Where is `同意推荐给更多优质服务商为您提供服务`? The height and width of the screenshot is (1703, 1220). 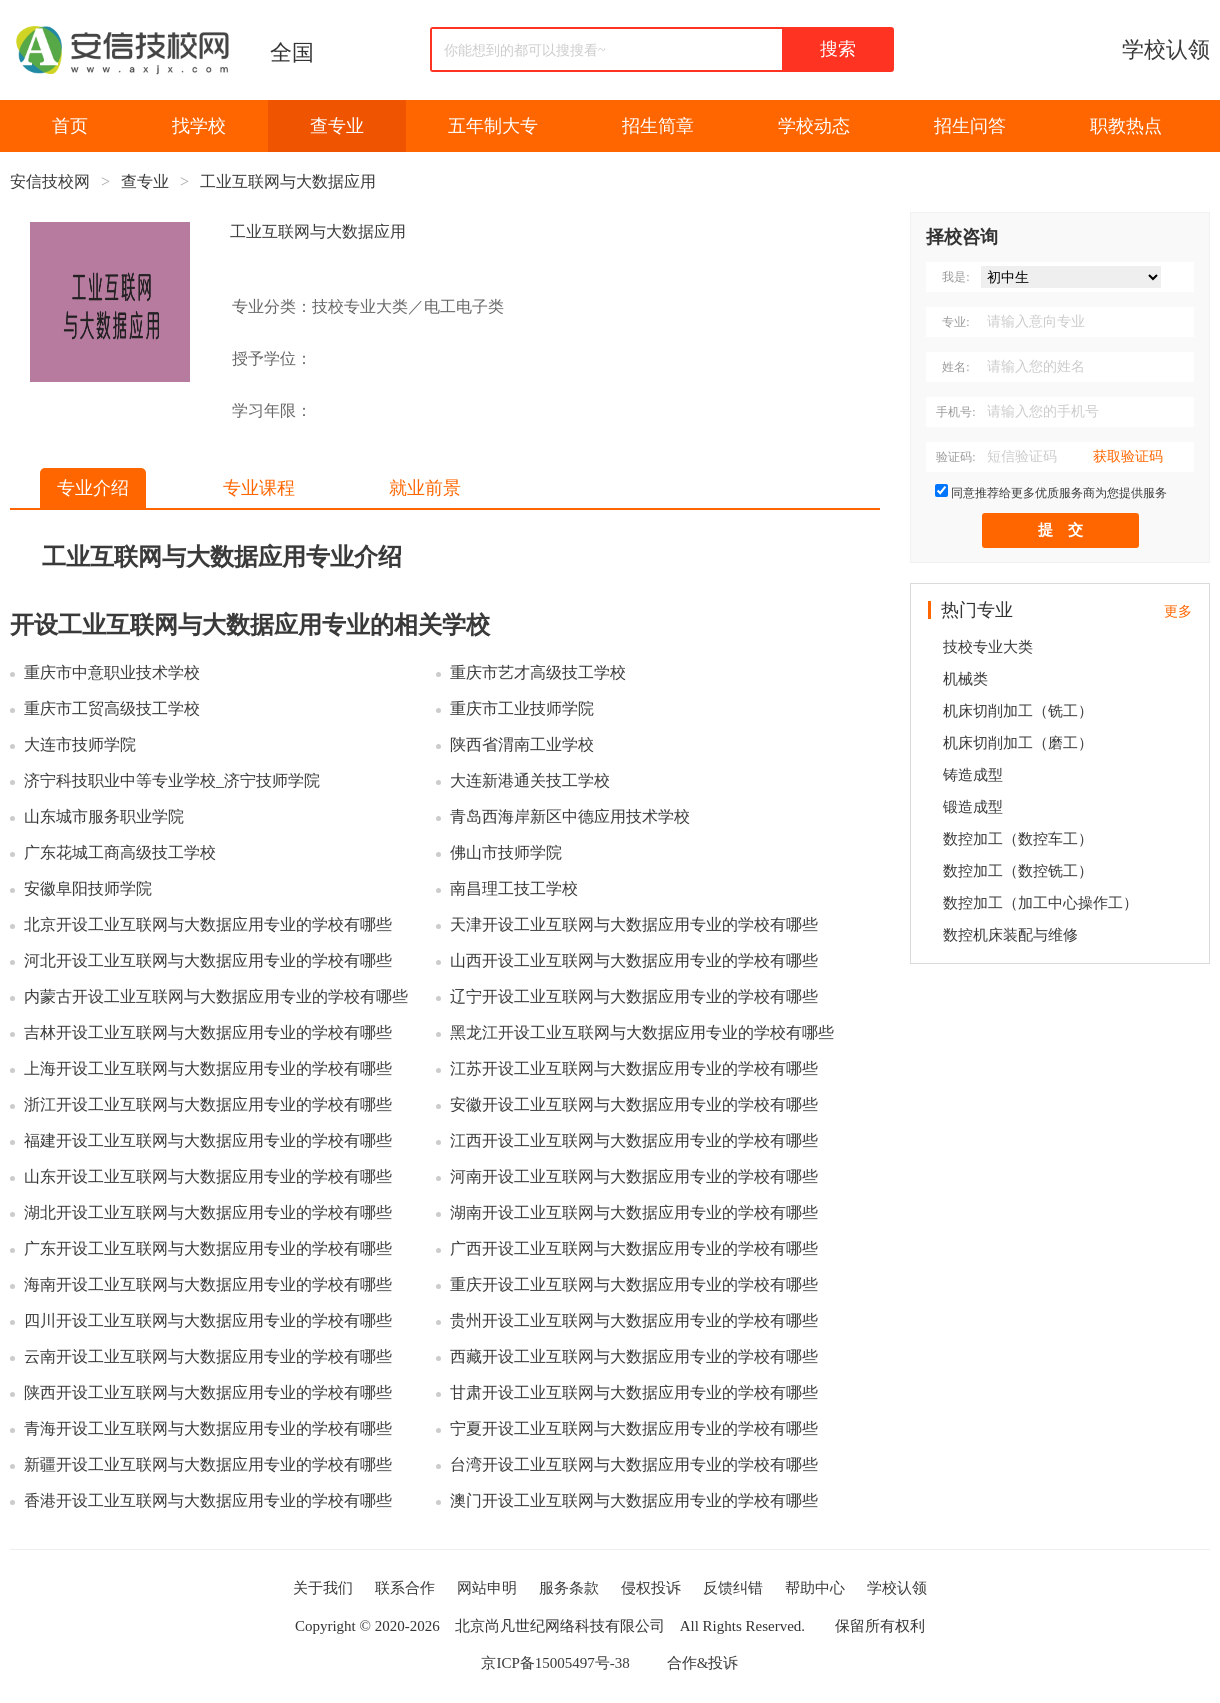
同意推荐给更多优质服务商为您提供服务 is located at coordinates (1059, 493).